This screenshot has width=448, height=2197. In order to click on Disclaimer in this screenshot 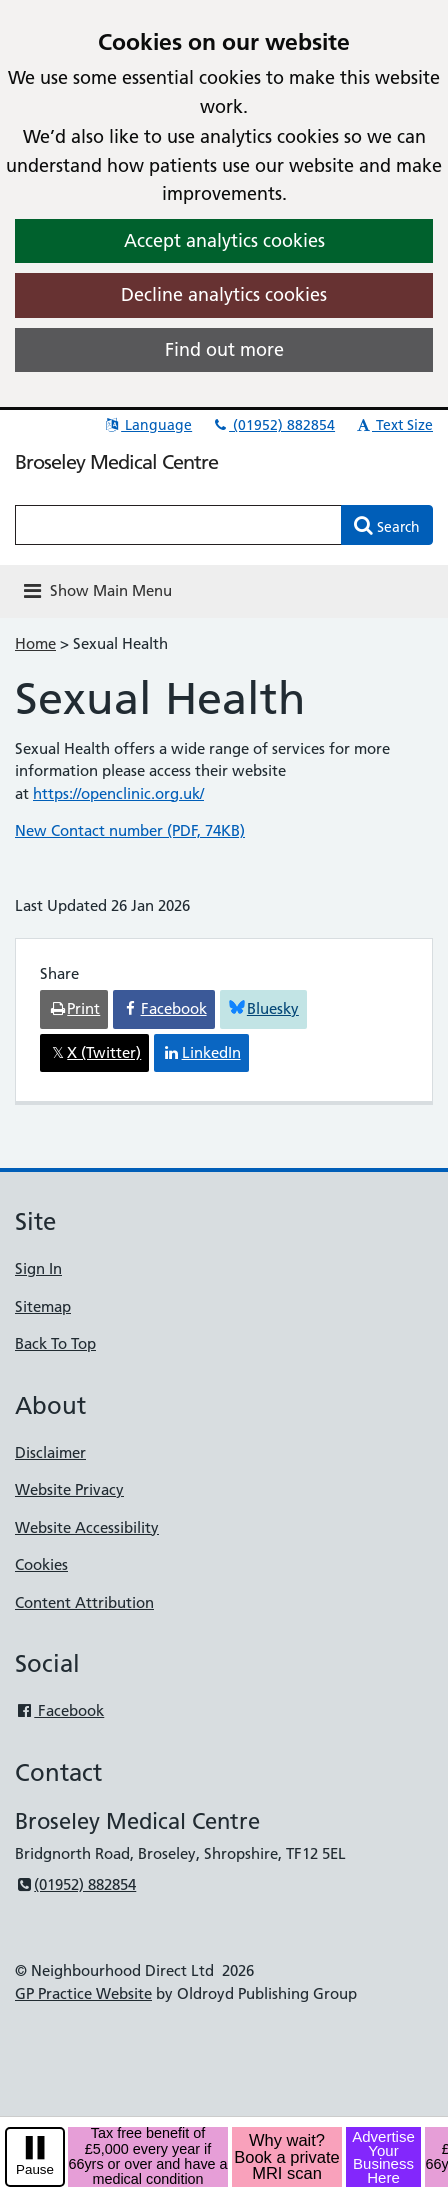, I will do `click(50, 1452)`.